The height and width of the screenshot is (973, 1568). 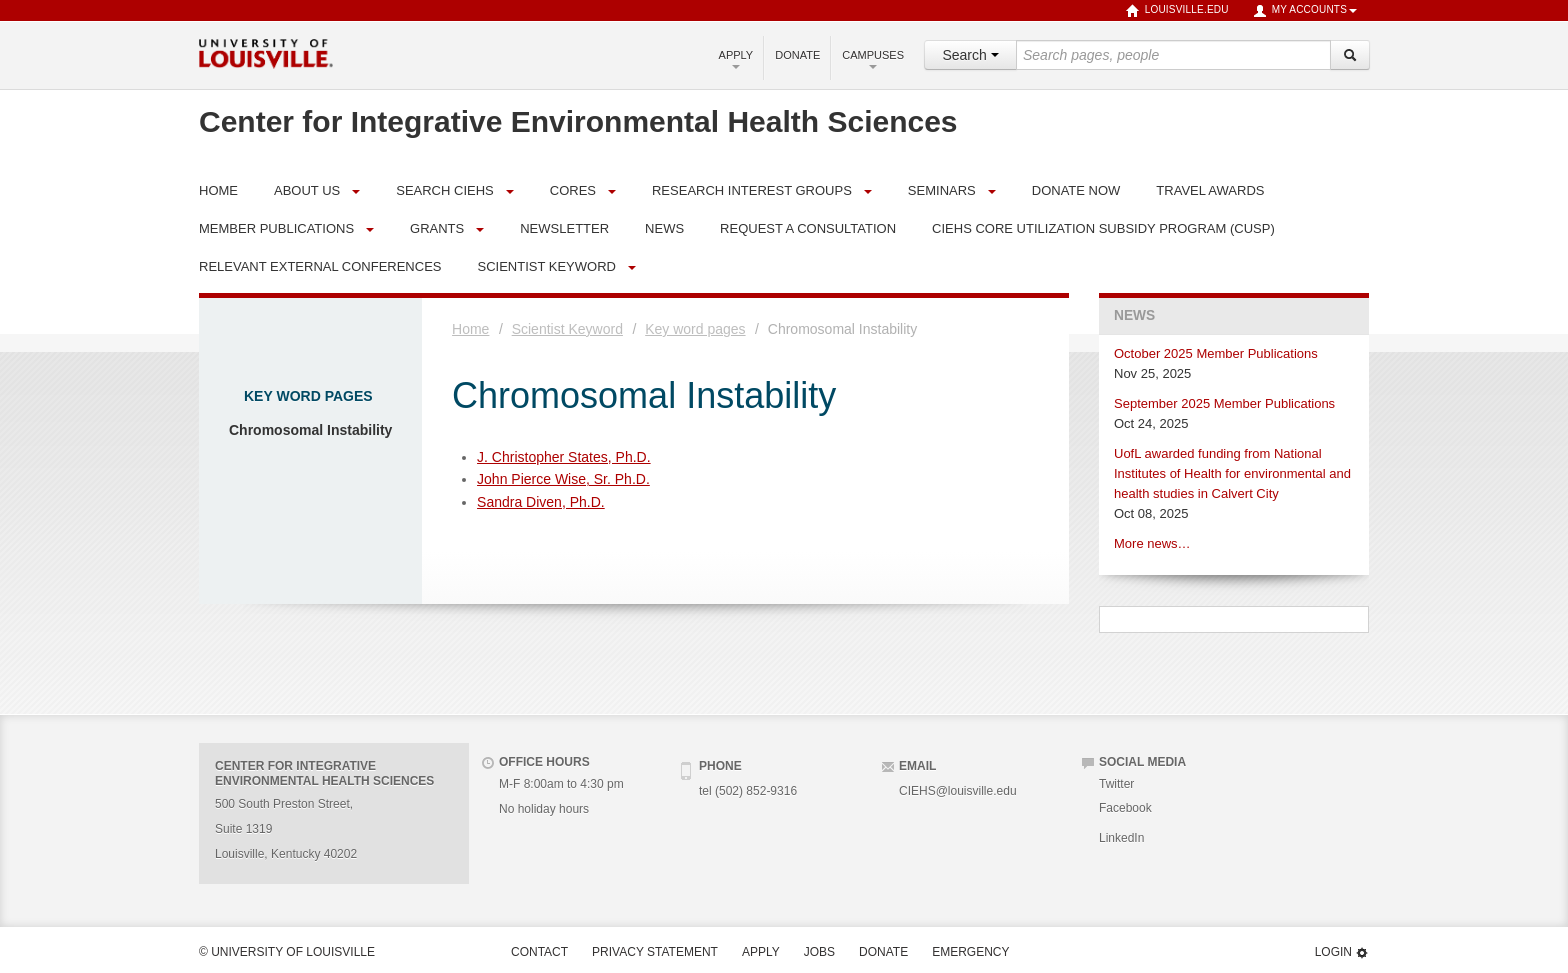 What do you see at coordinates (437, 228) in the screenshot?
I see `Grants` at bounding box center [437, 228].